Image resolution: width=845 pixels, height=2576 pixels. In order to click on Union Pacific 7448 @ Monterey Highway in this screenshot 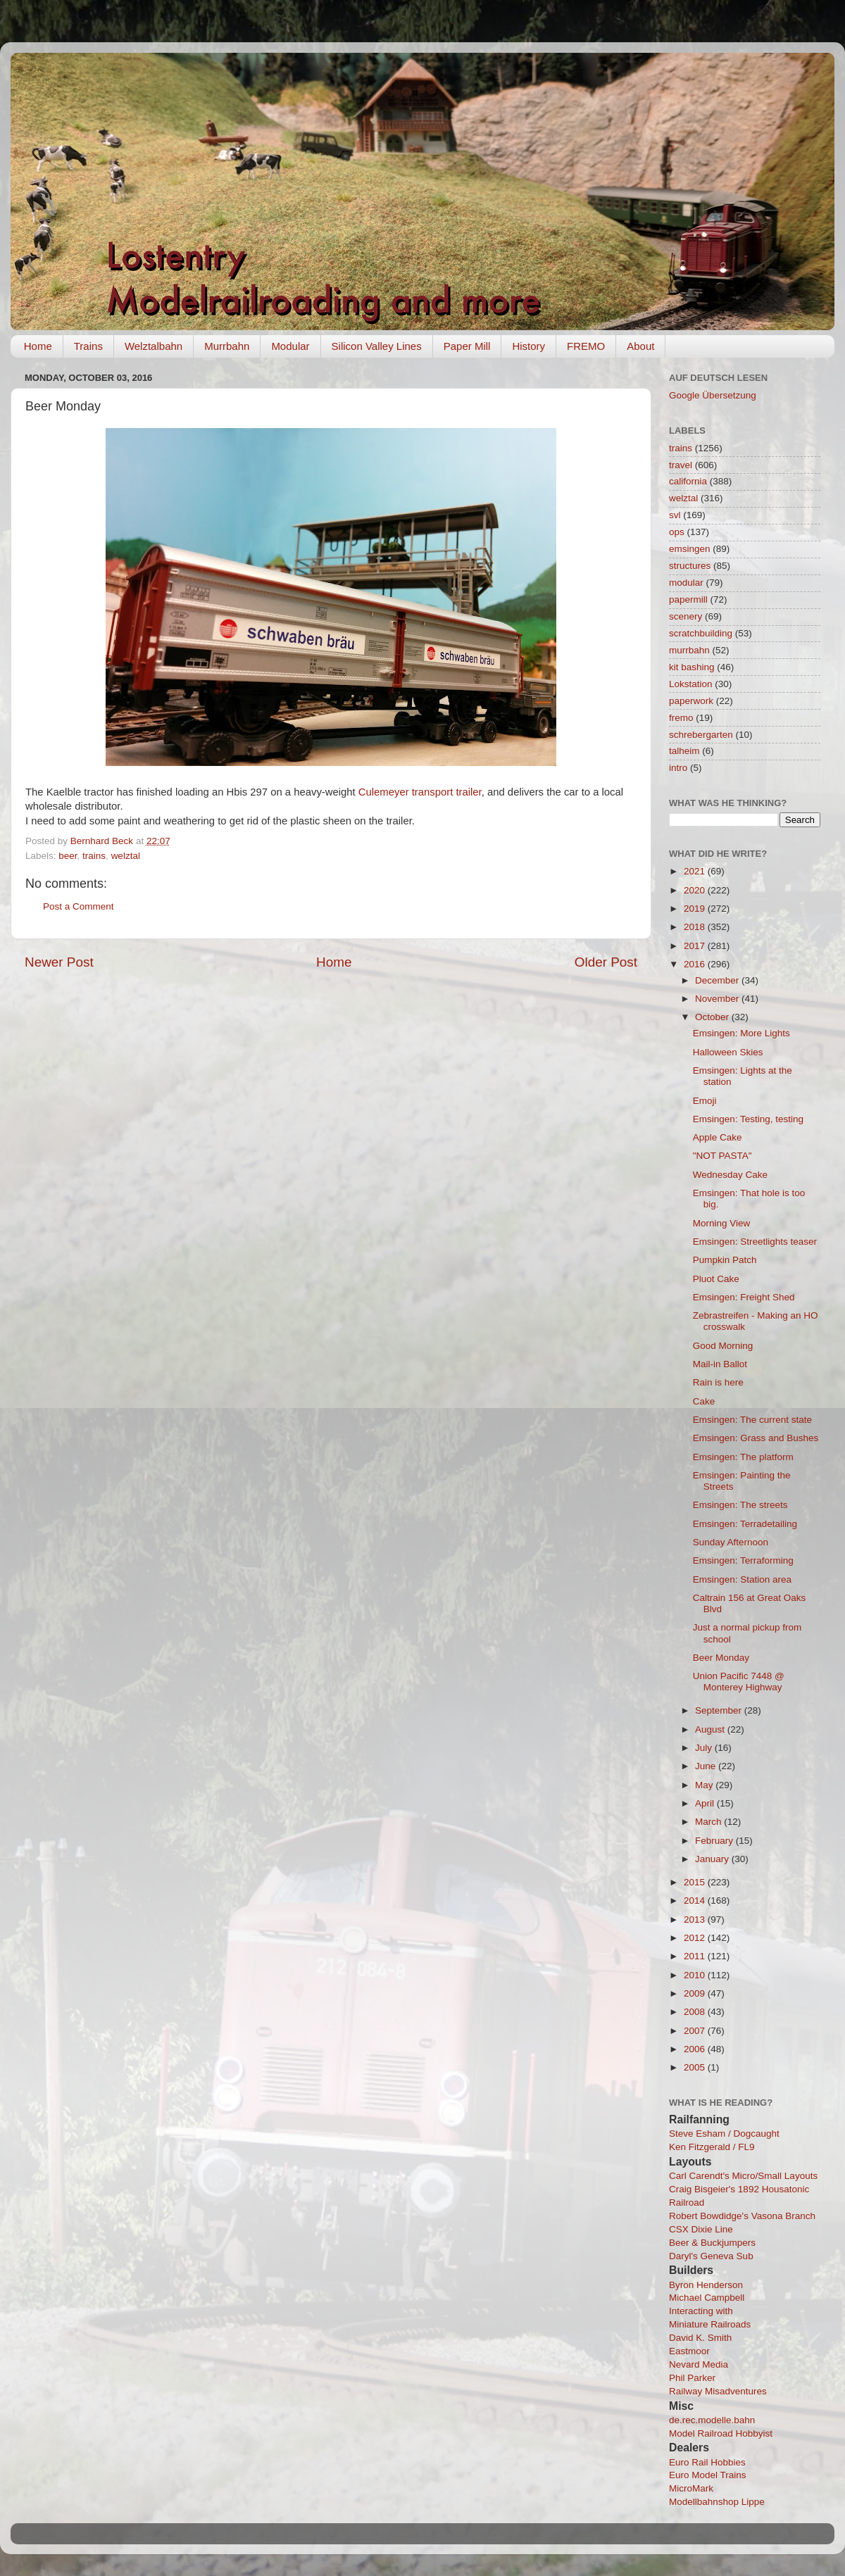, I will do `click(738, 1681)`.